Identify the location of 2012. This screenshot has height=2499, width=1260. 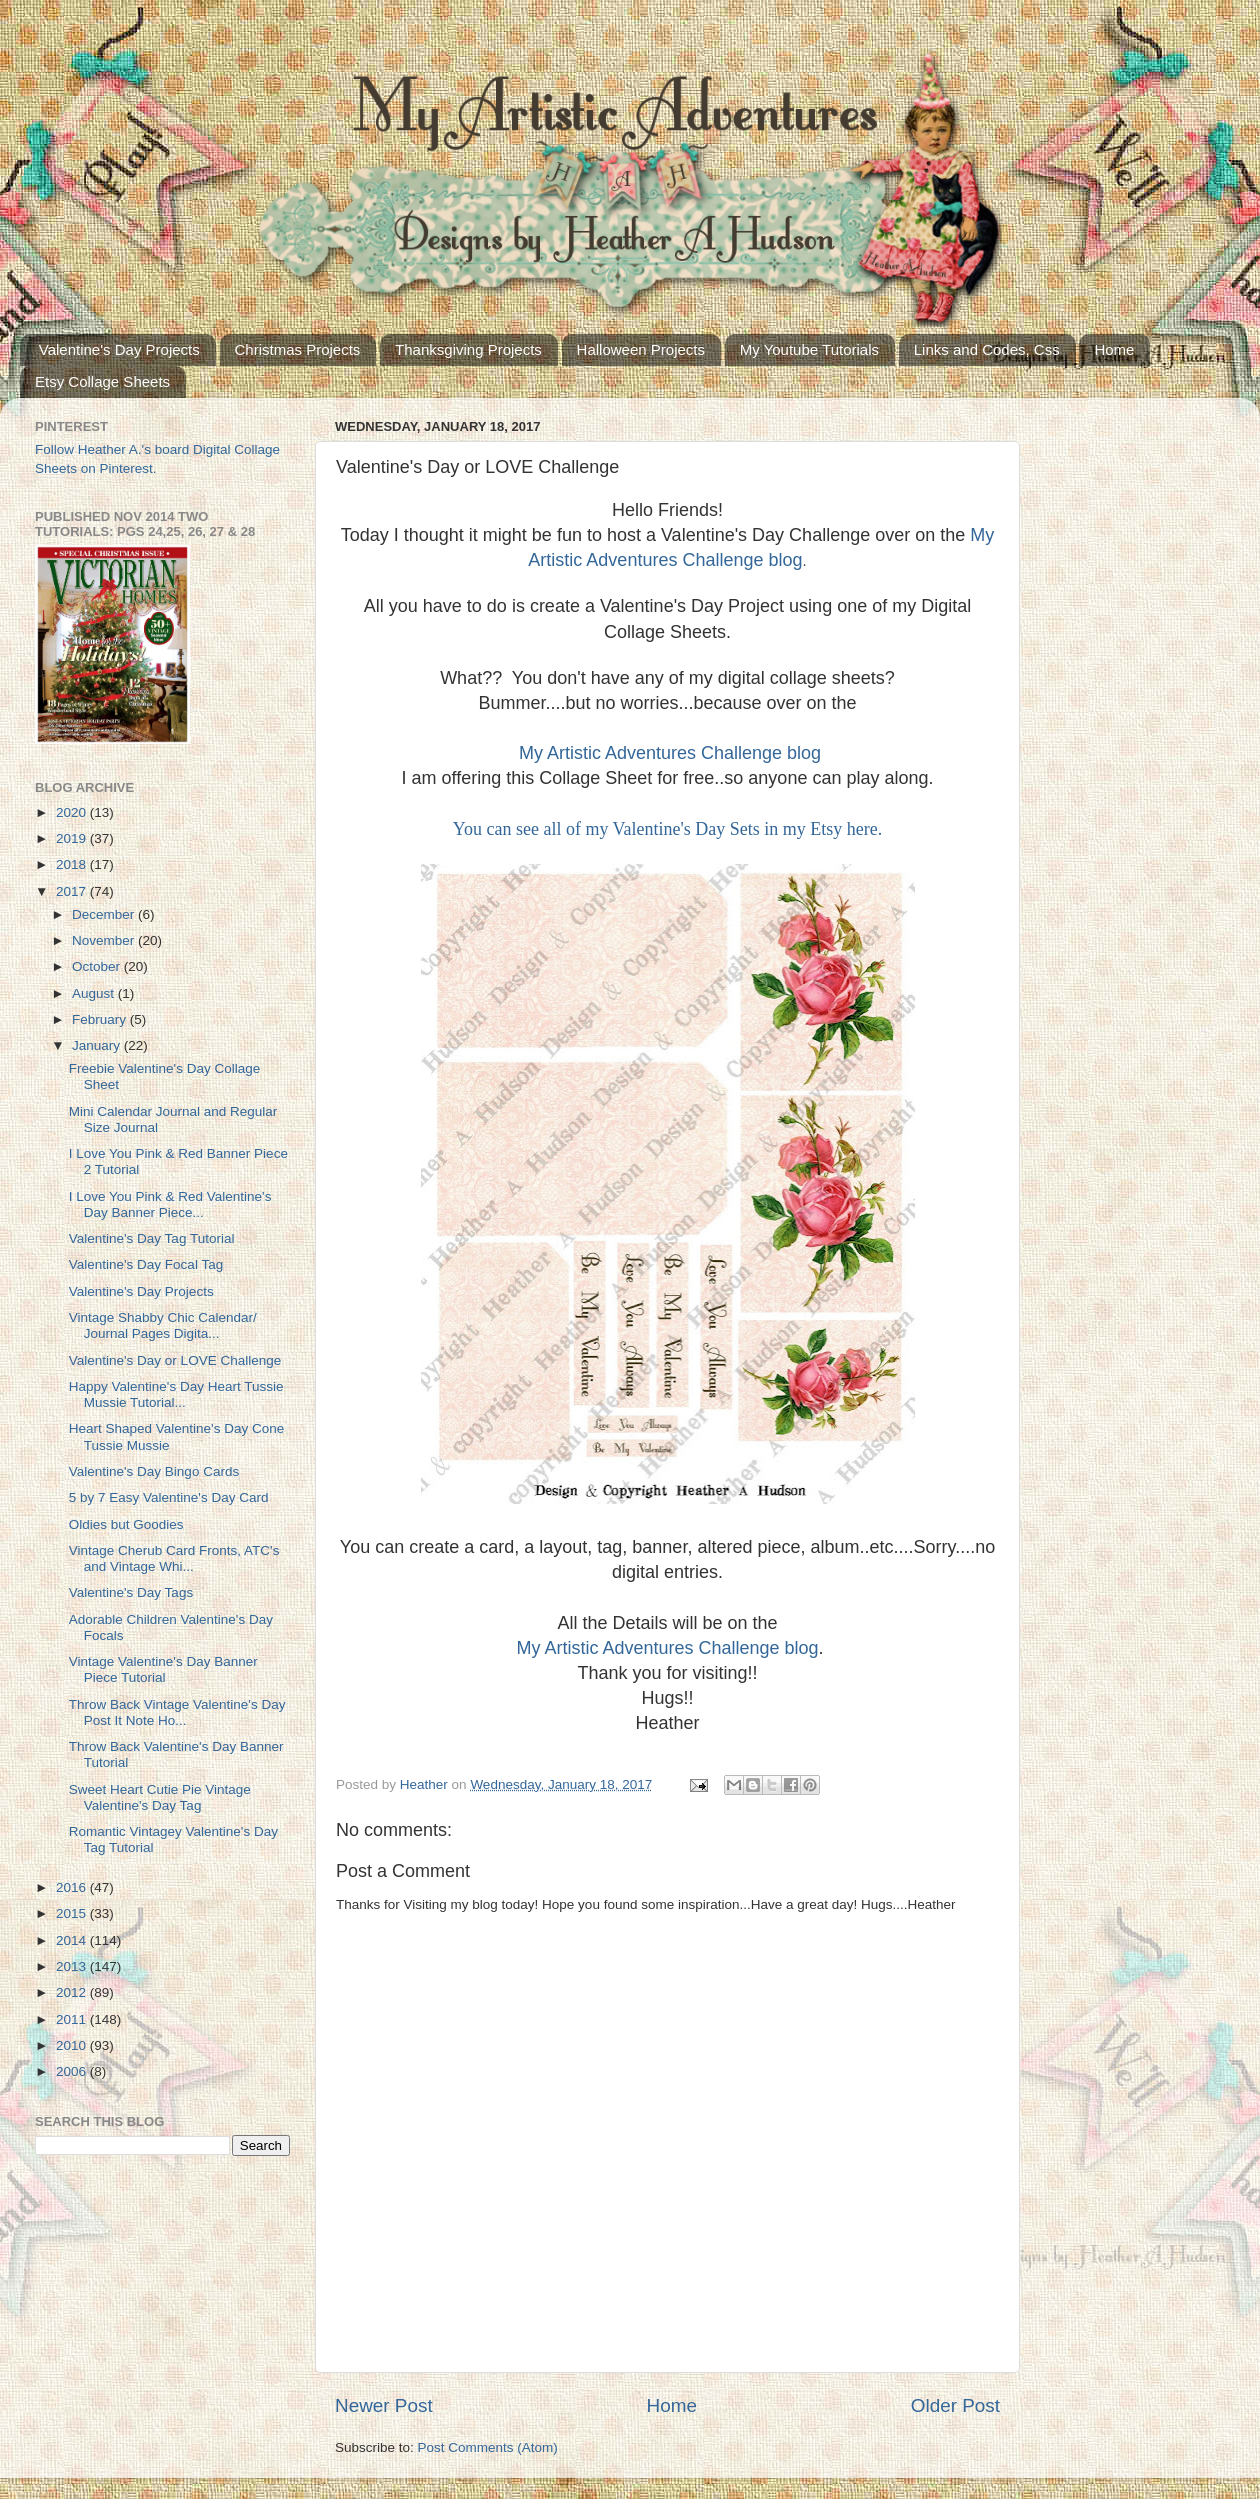
(73, 1992).